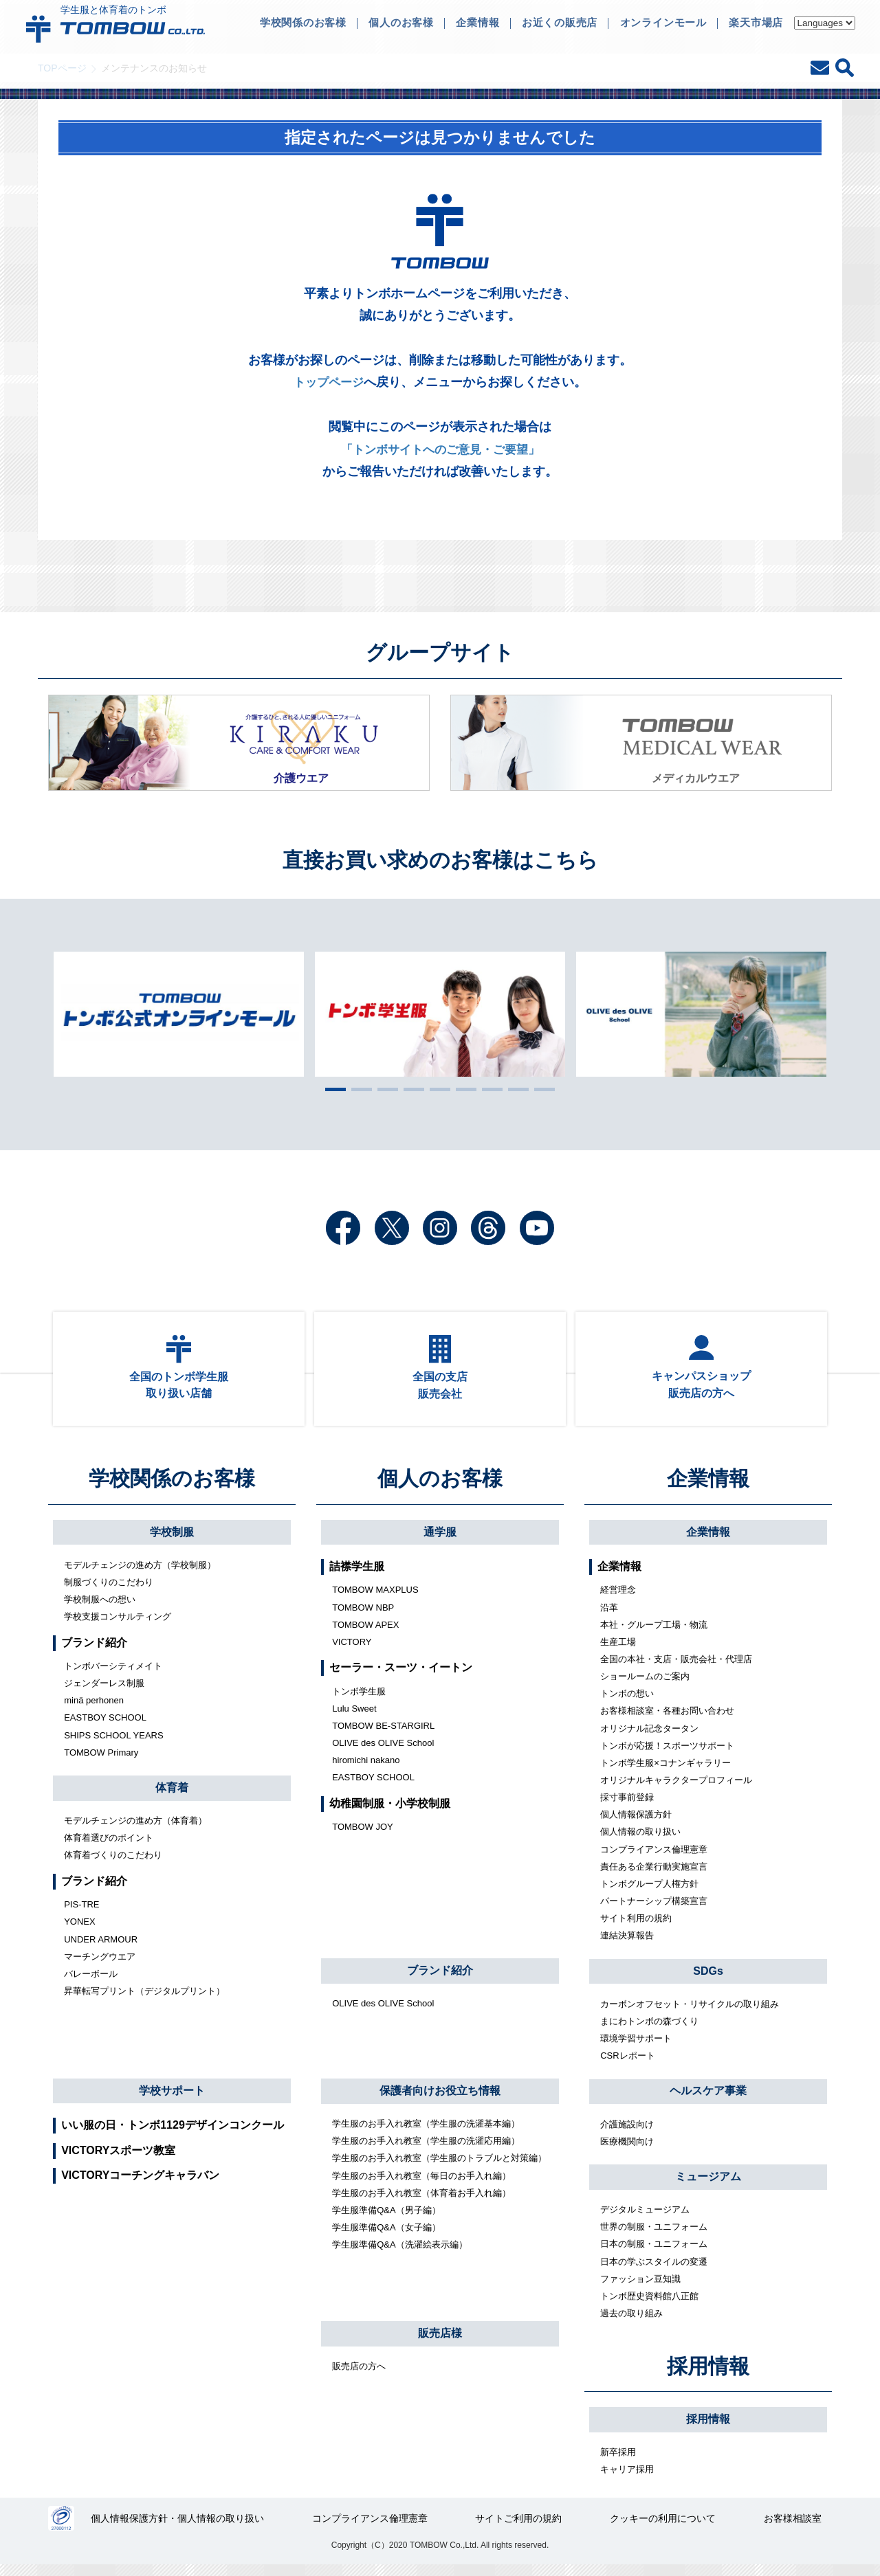 Image resolution: width=880 pixels, height=2576 pixels. Describe the element at coordinates (463, 1089) in the screenshot. I see `6 [tab]` at that location.